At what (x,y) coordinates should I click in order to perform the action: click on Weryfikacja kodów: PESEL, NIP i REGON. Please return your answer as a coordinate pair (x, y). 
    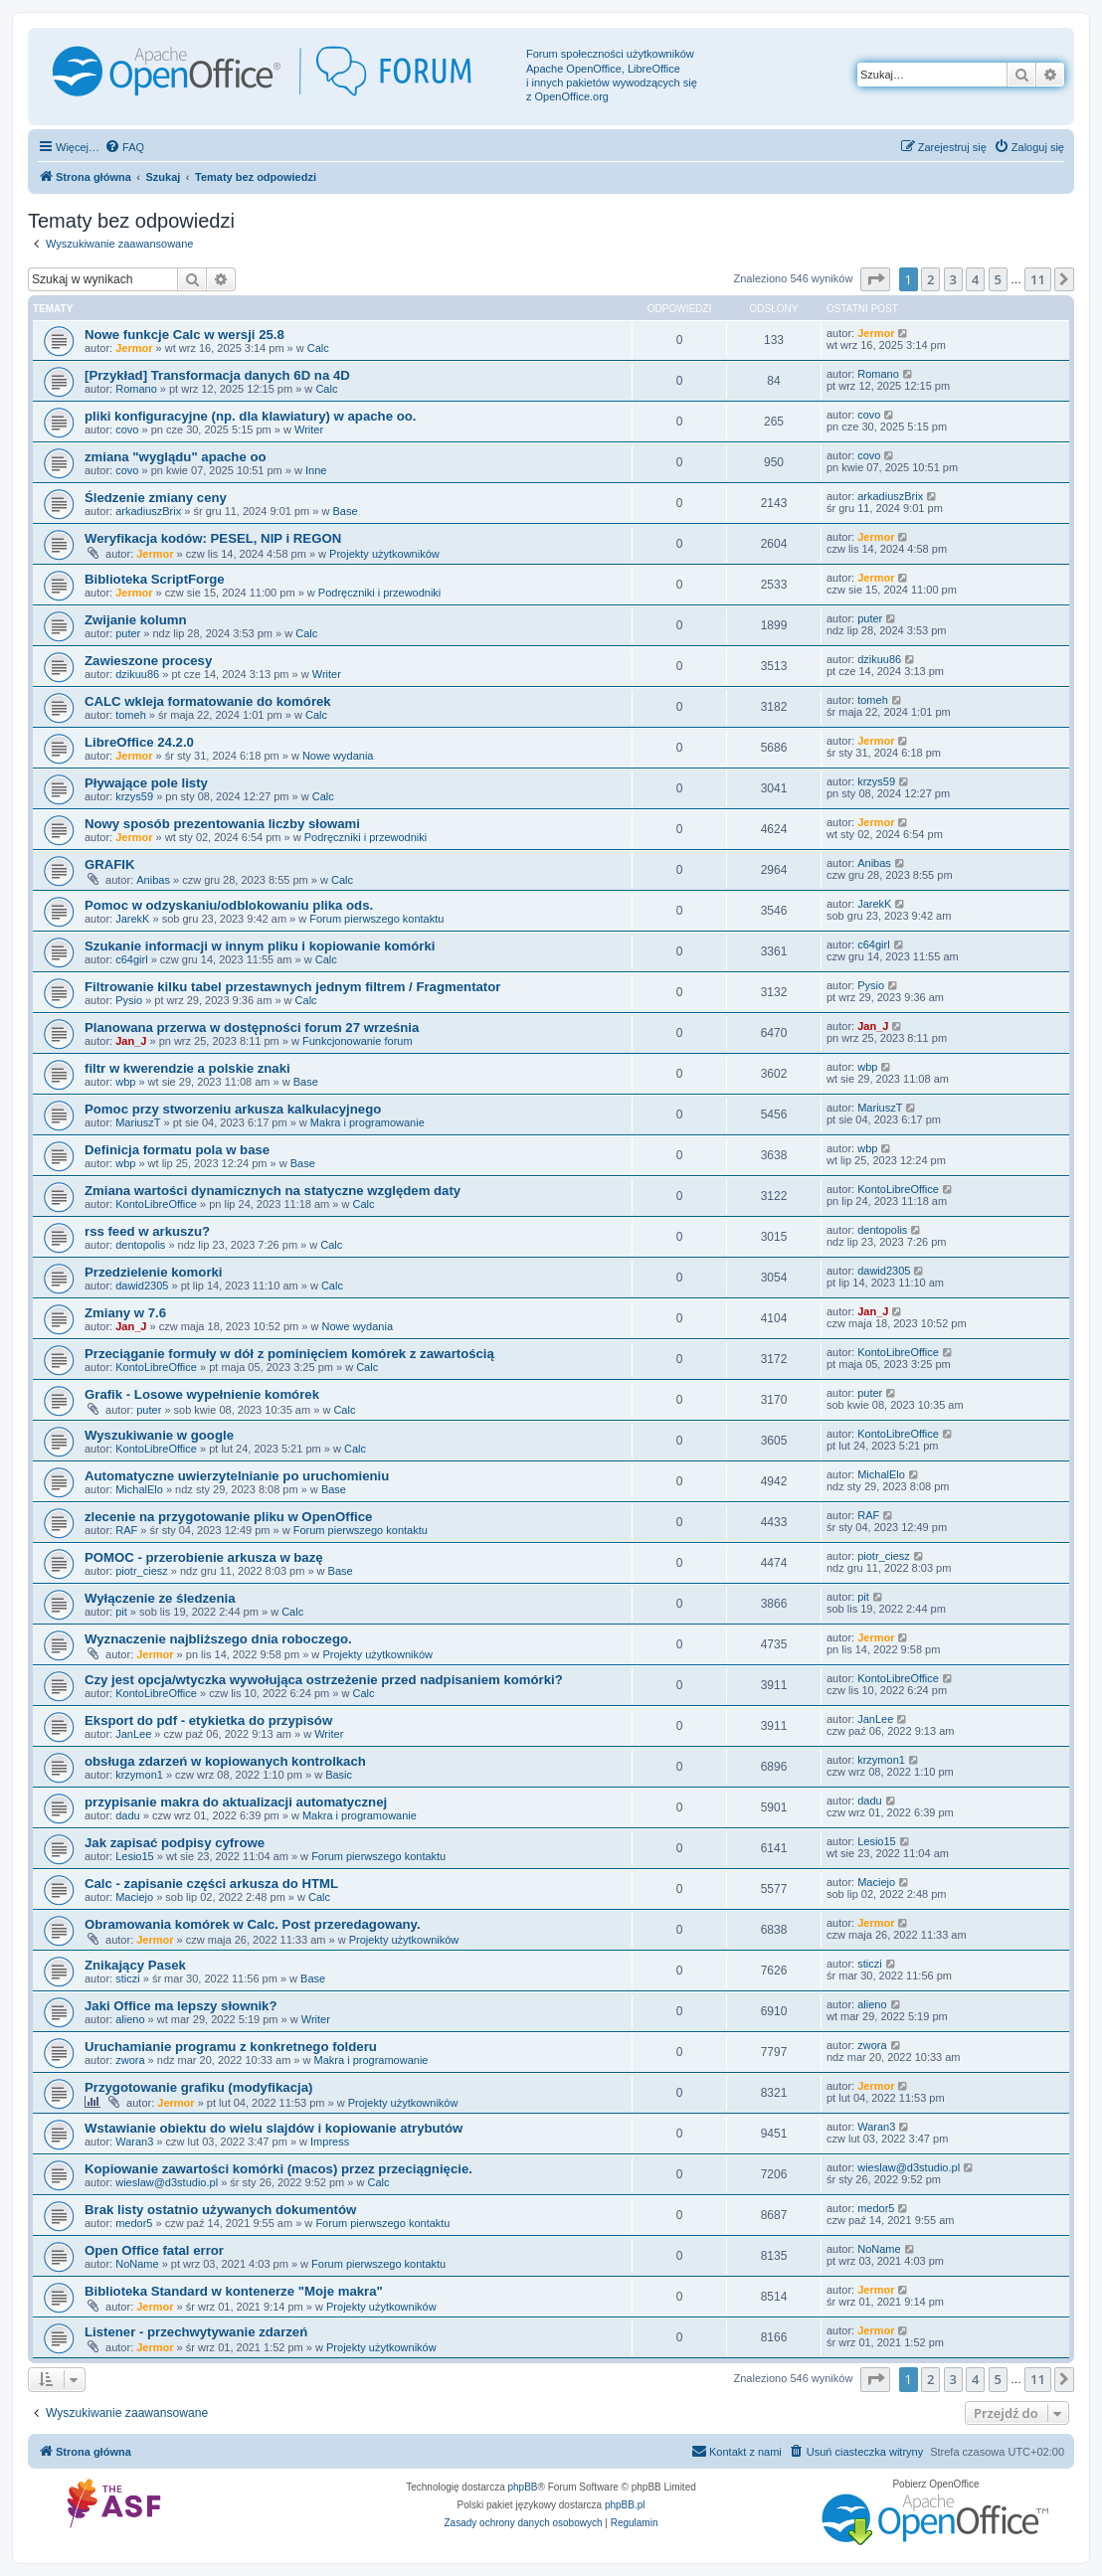
    Looking at the image, I should click on (213, 538).